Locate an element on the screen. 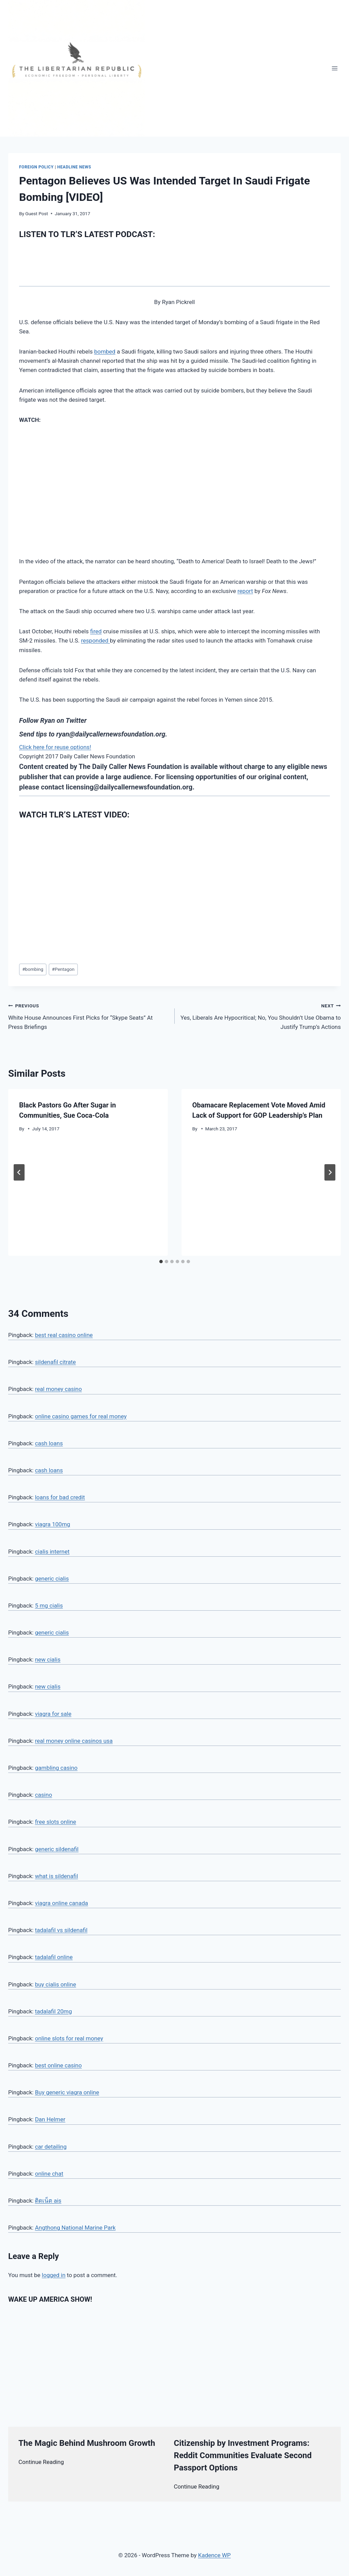 Image resolution: width=349 pixels, height=2576 pixels. car detailing is located at coordinates (51, 2146).